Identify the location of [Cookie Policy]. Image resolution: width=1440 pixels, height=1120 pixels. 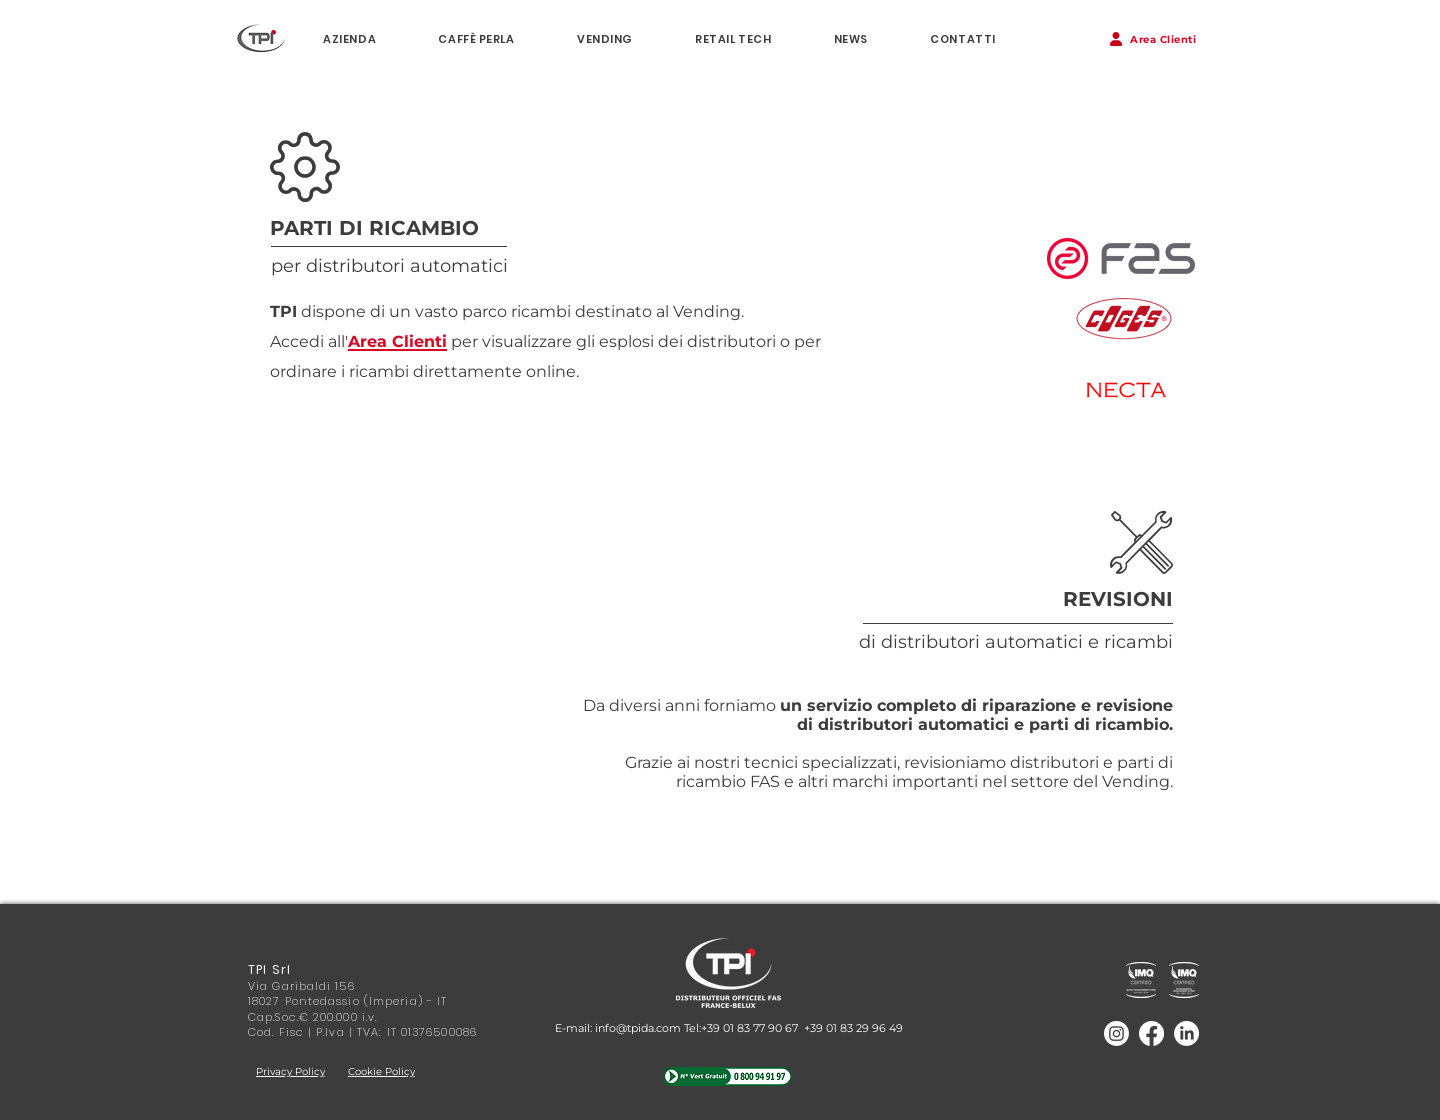
(381, 1071).